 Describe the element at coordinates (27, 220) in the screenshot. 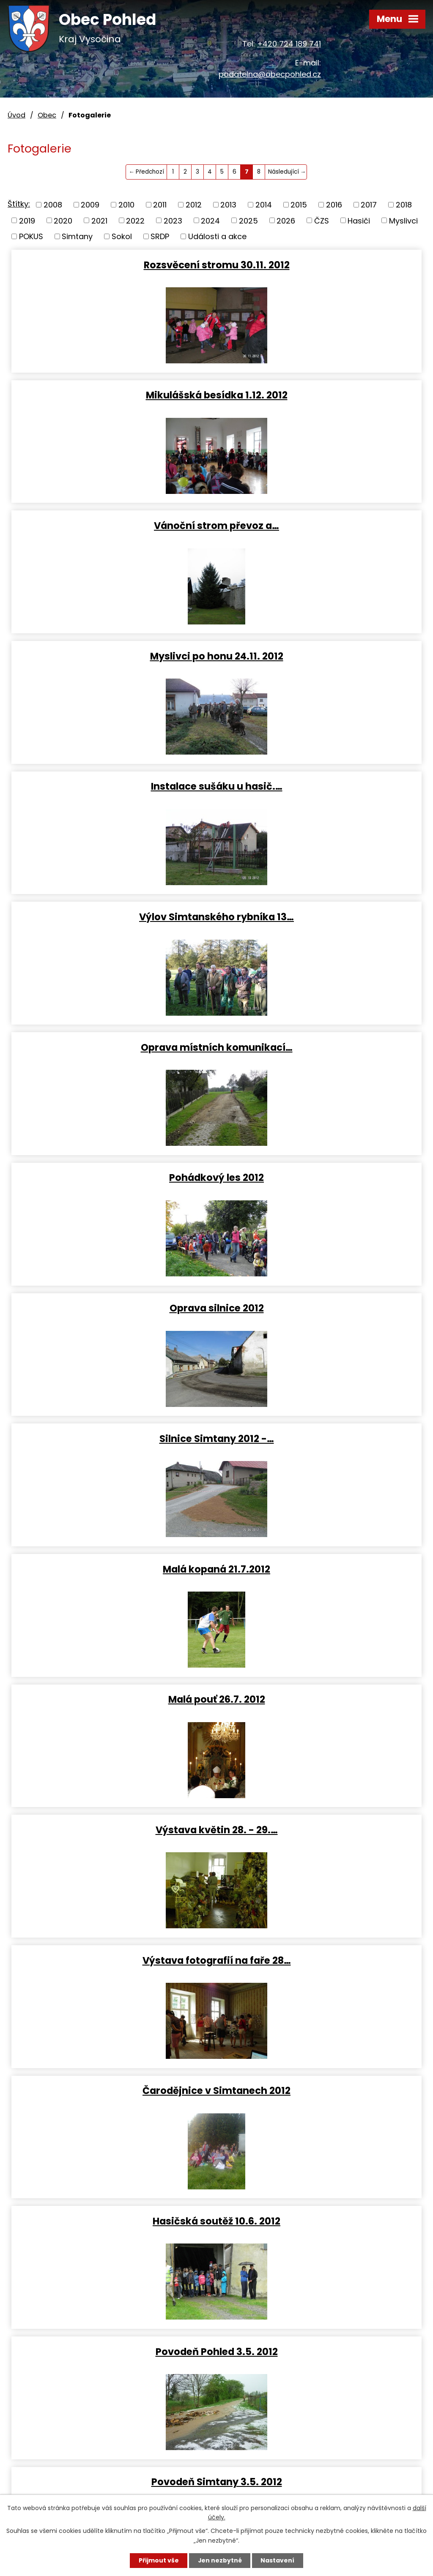

I see `2019` at that location.